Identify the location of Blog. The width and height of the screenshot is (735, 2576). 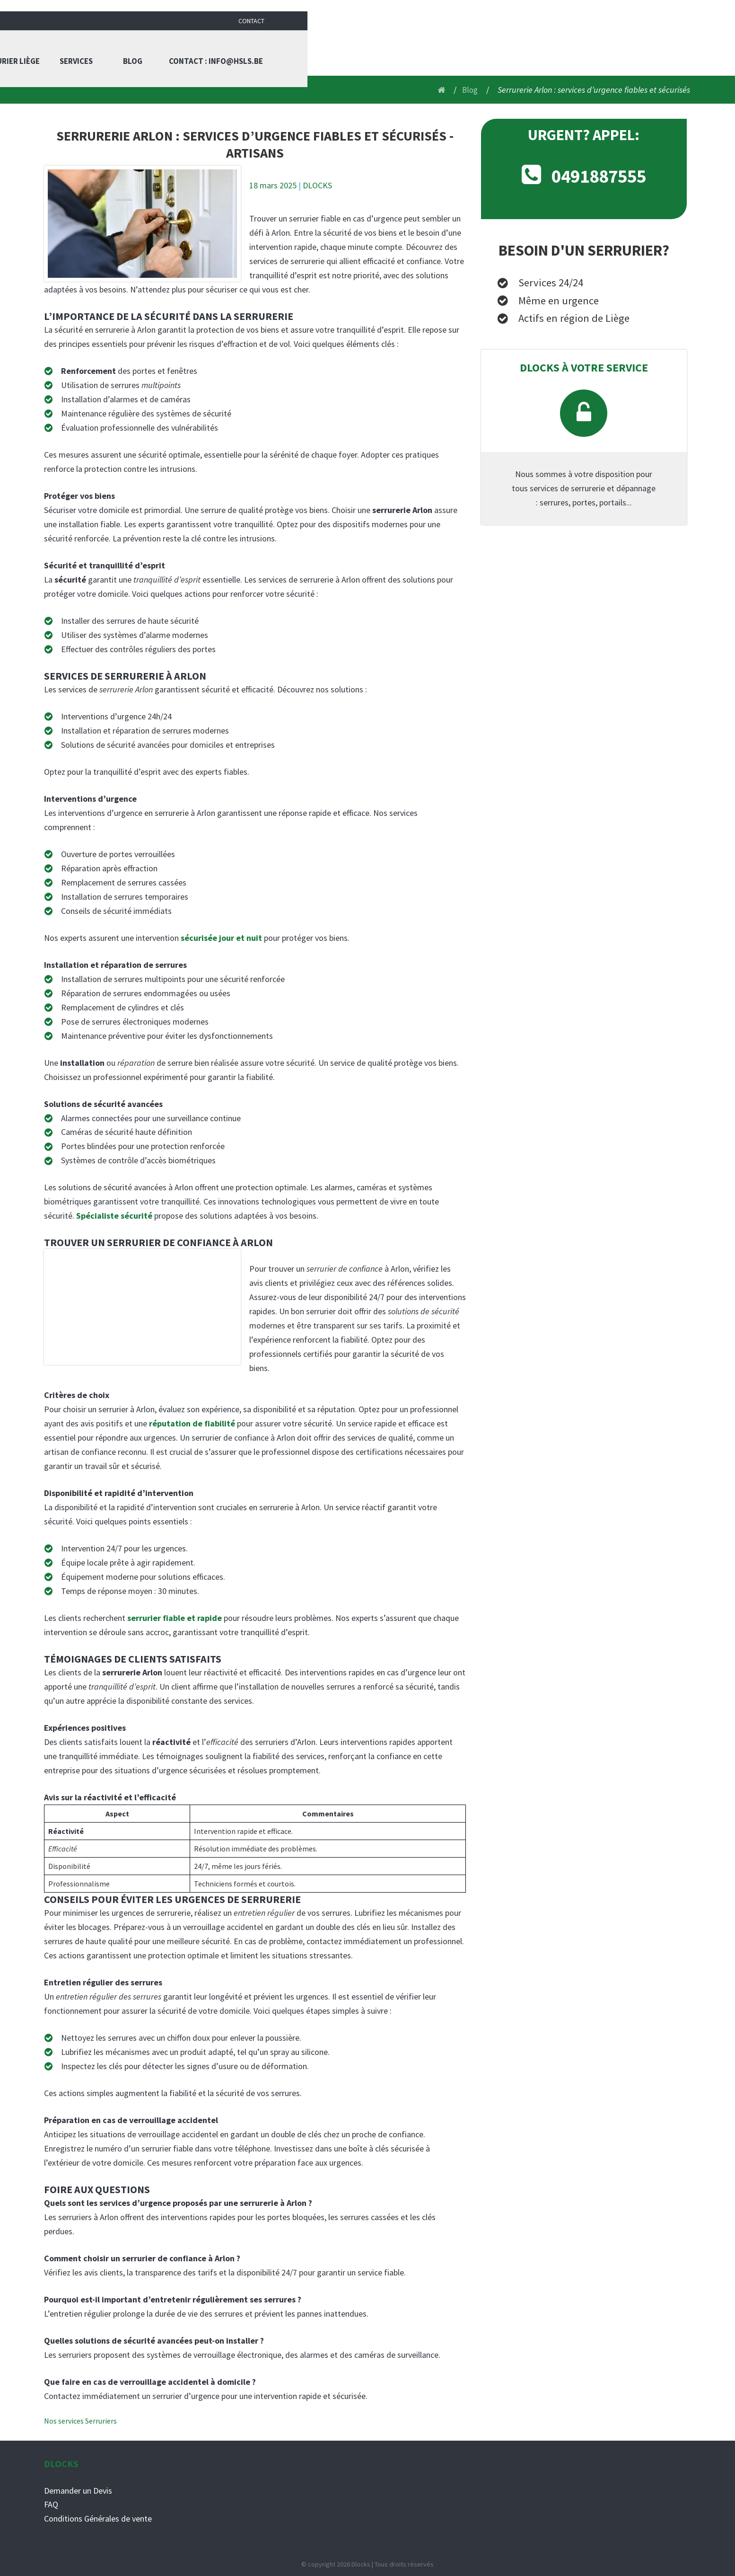
(553, 47).